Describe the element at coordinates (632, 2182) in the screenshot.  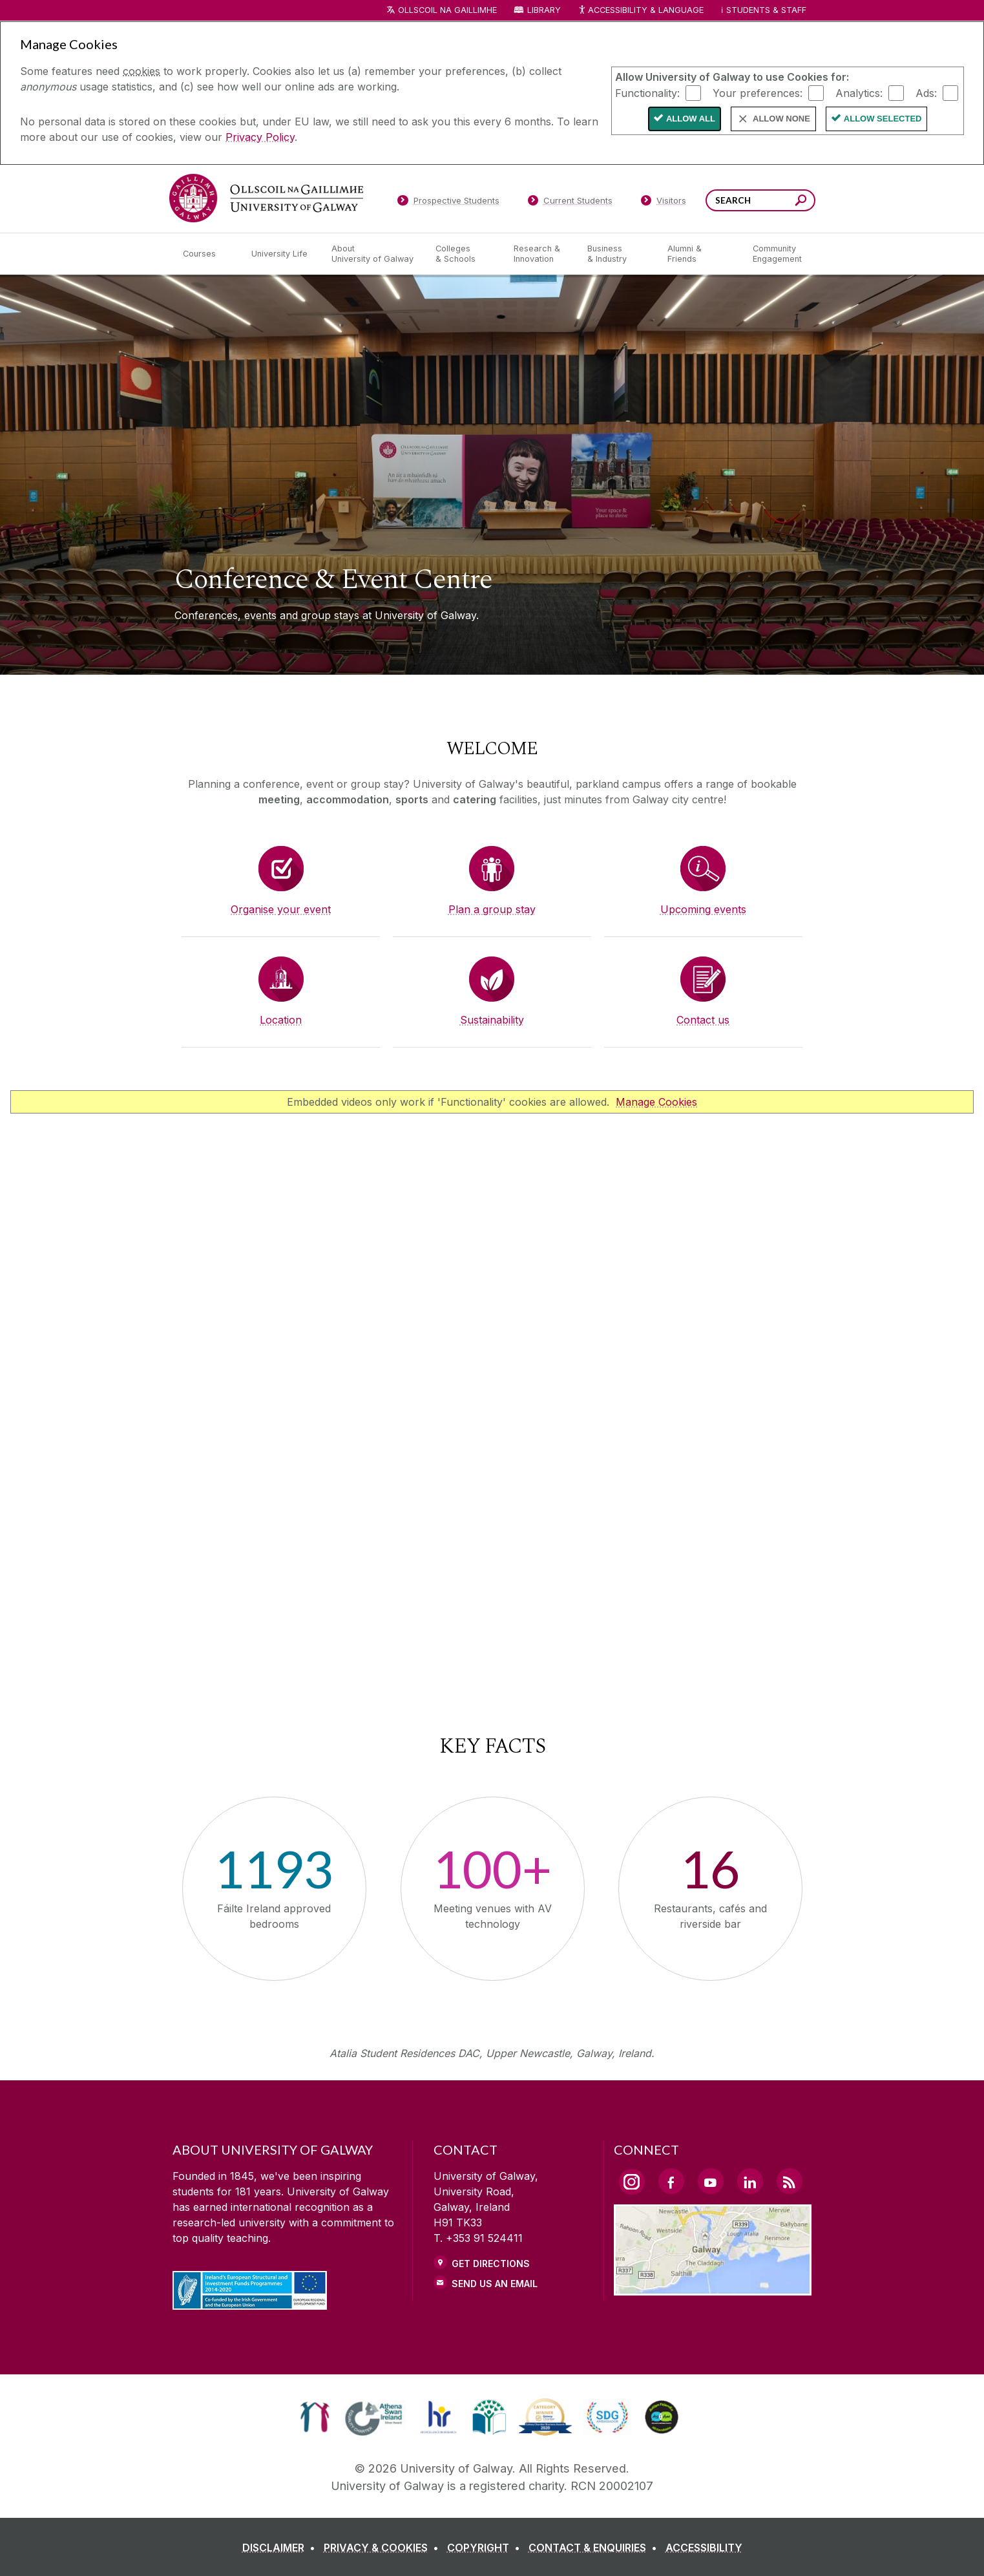
I see `[Instagram Link]` at that location.